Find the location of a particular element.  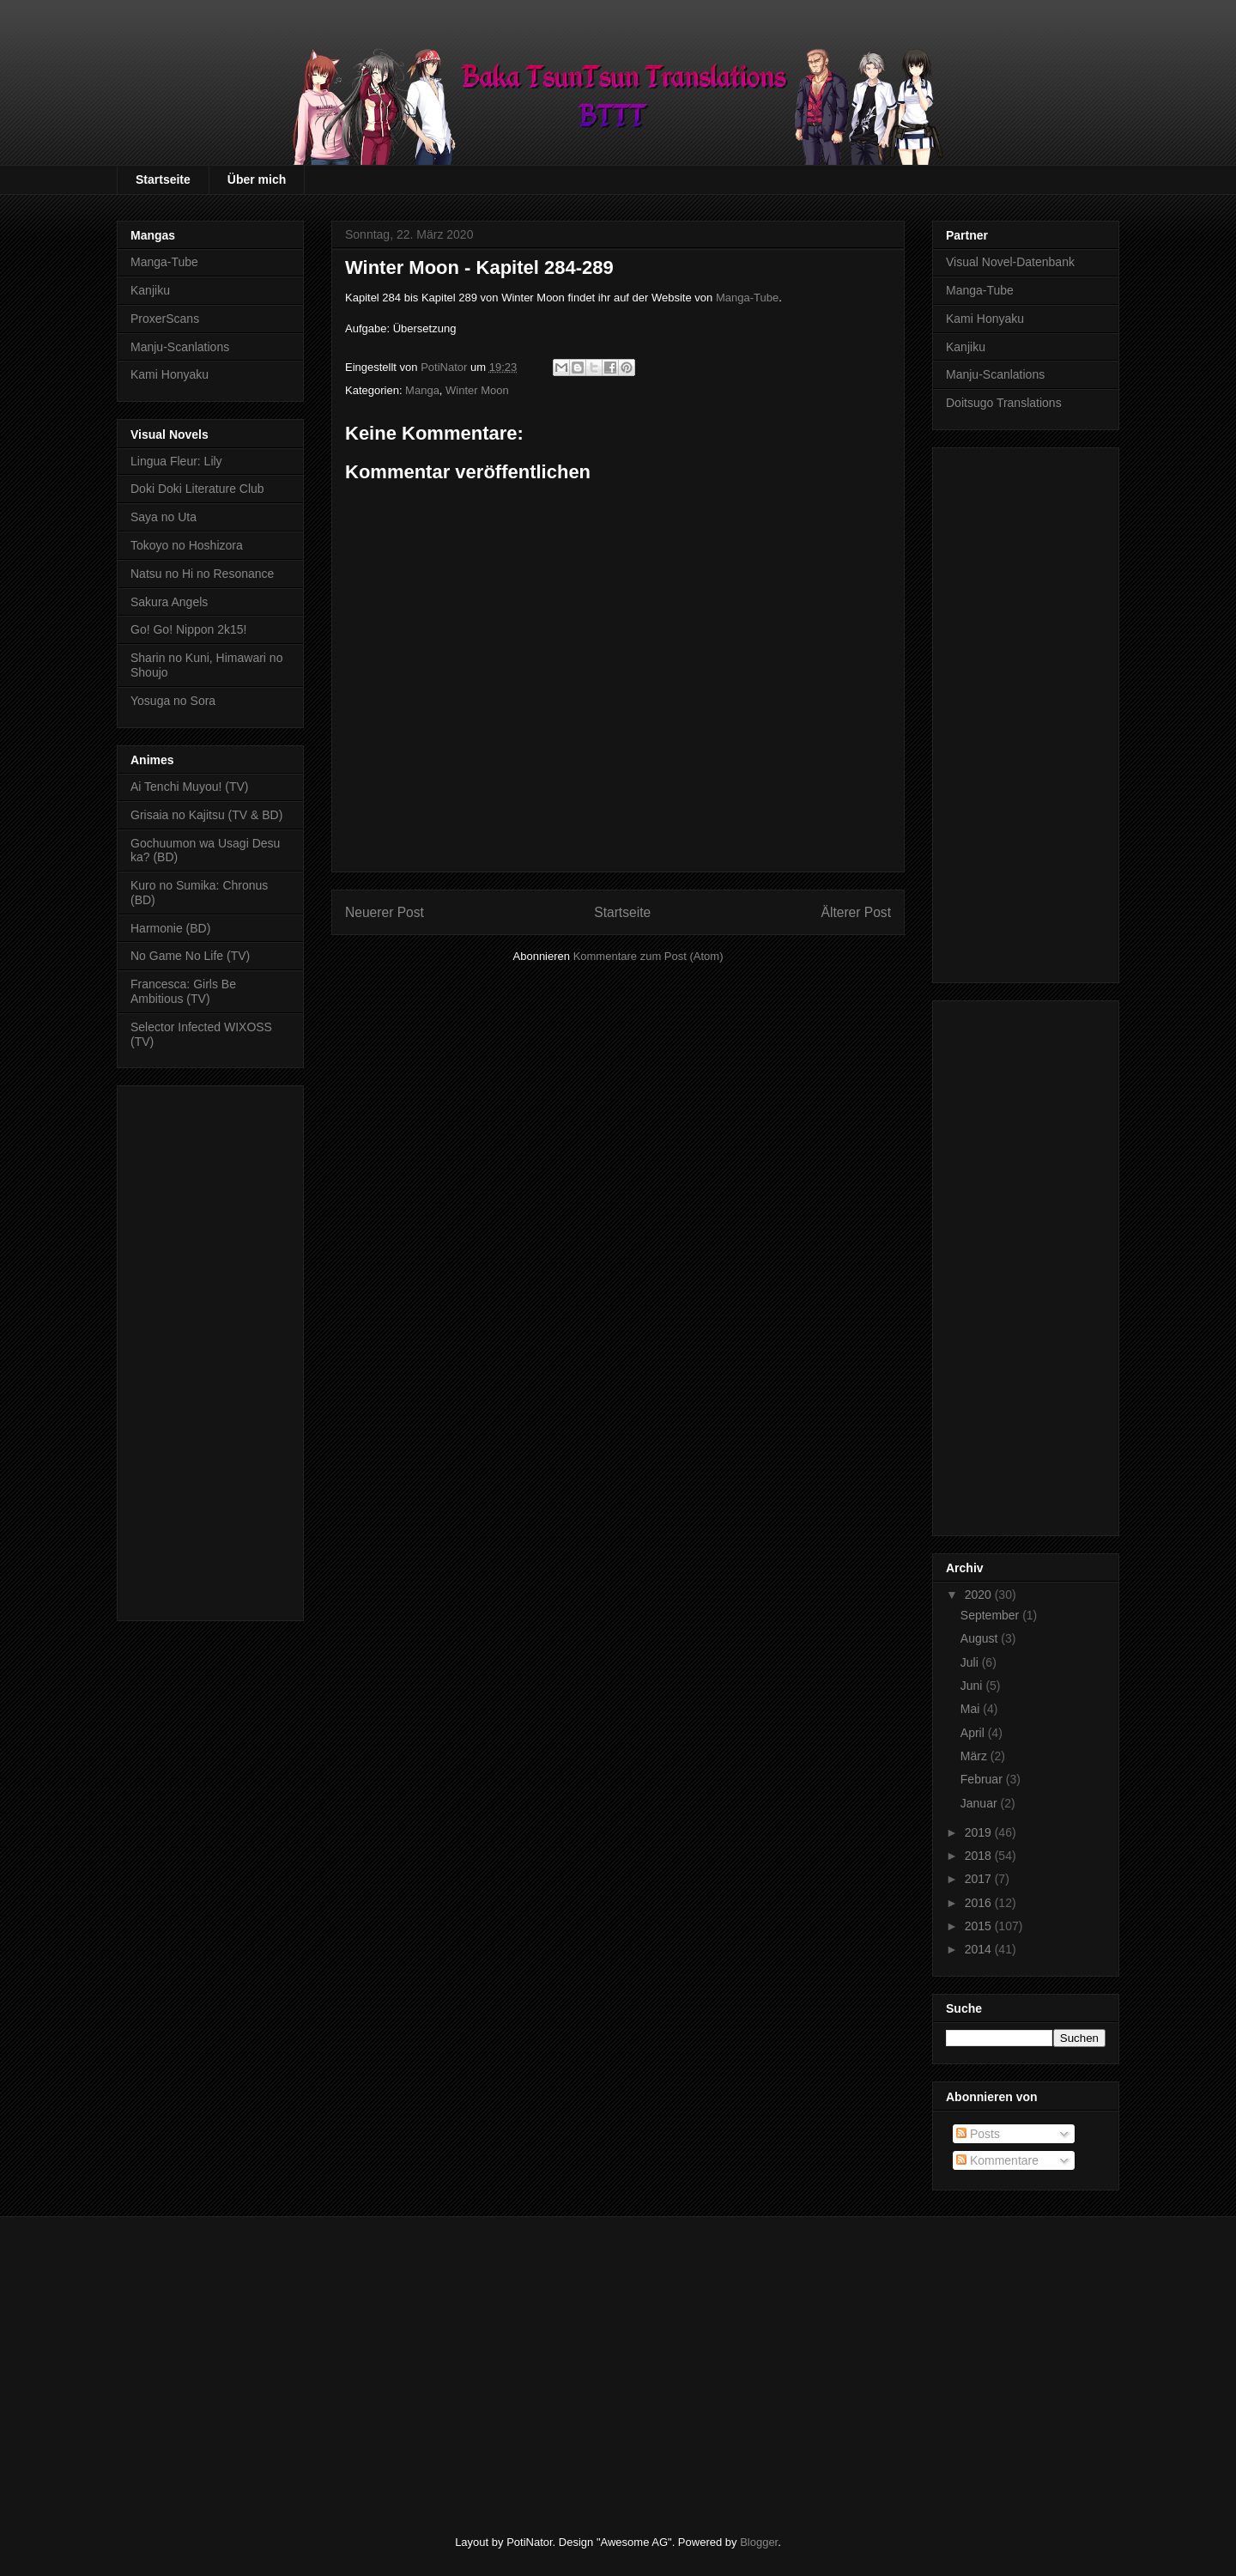

Sakura Angels is located at coordinates (169, 602).